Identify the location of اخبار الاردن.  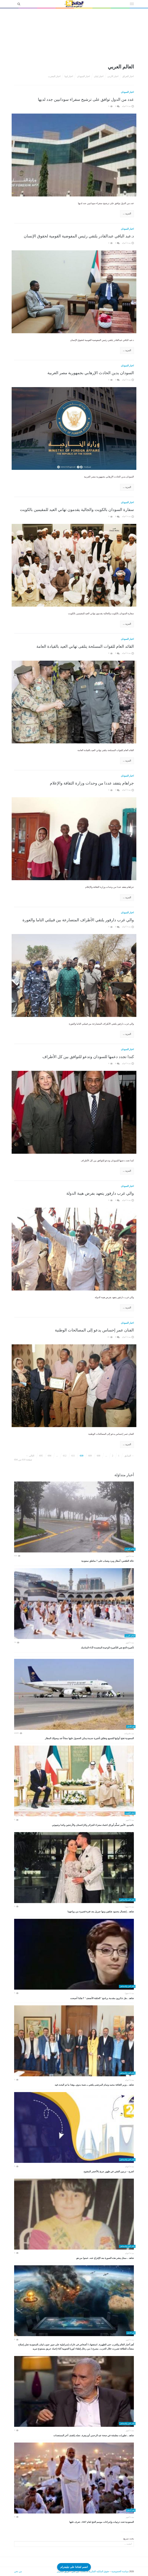
(113, 76).